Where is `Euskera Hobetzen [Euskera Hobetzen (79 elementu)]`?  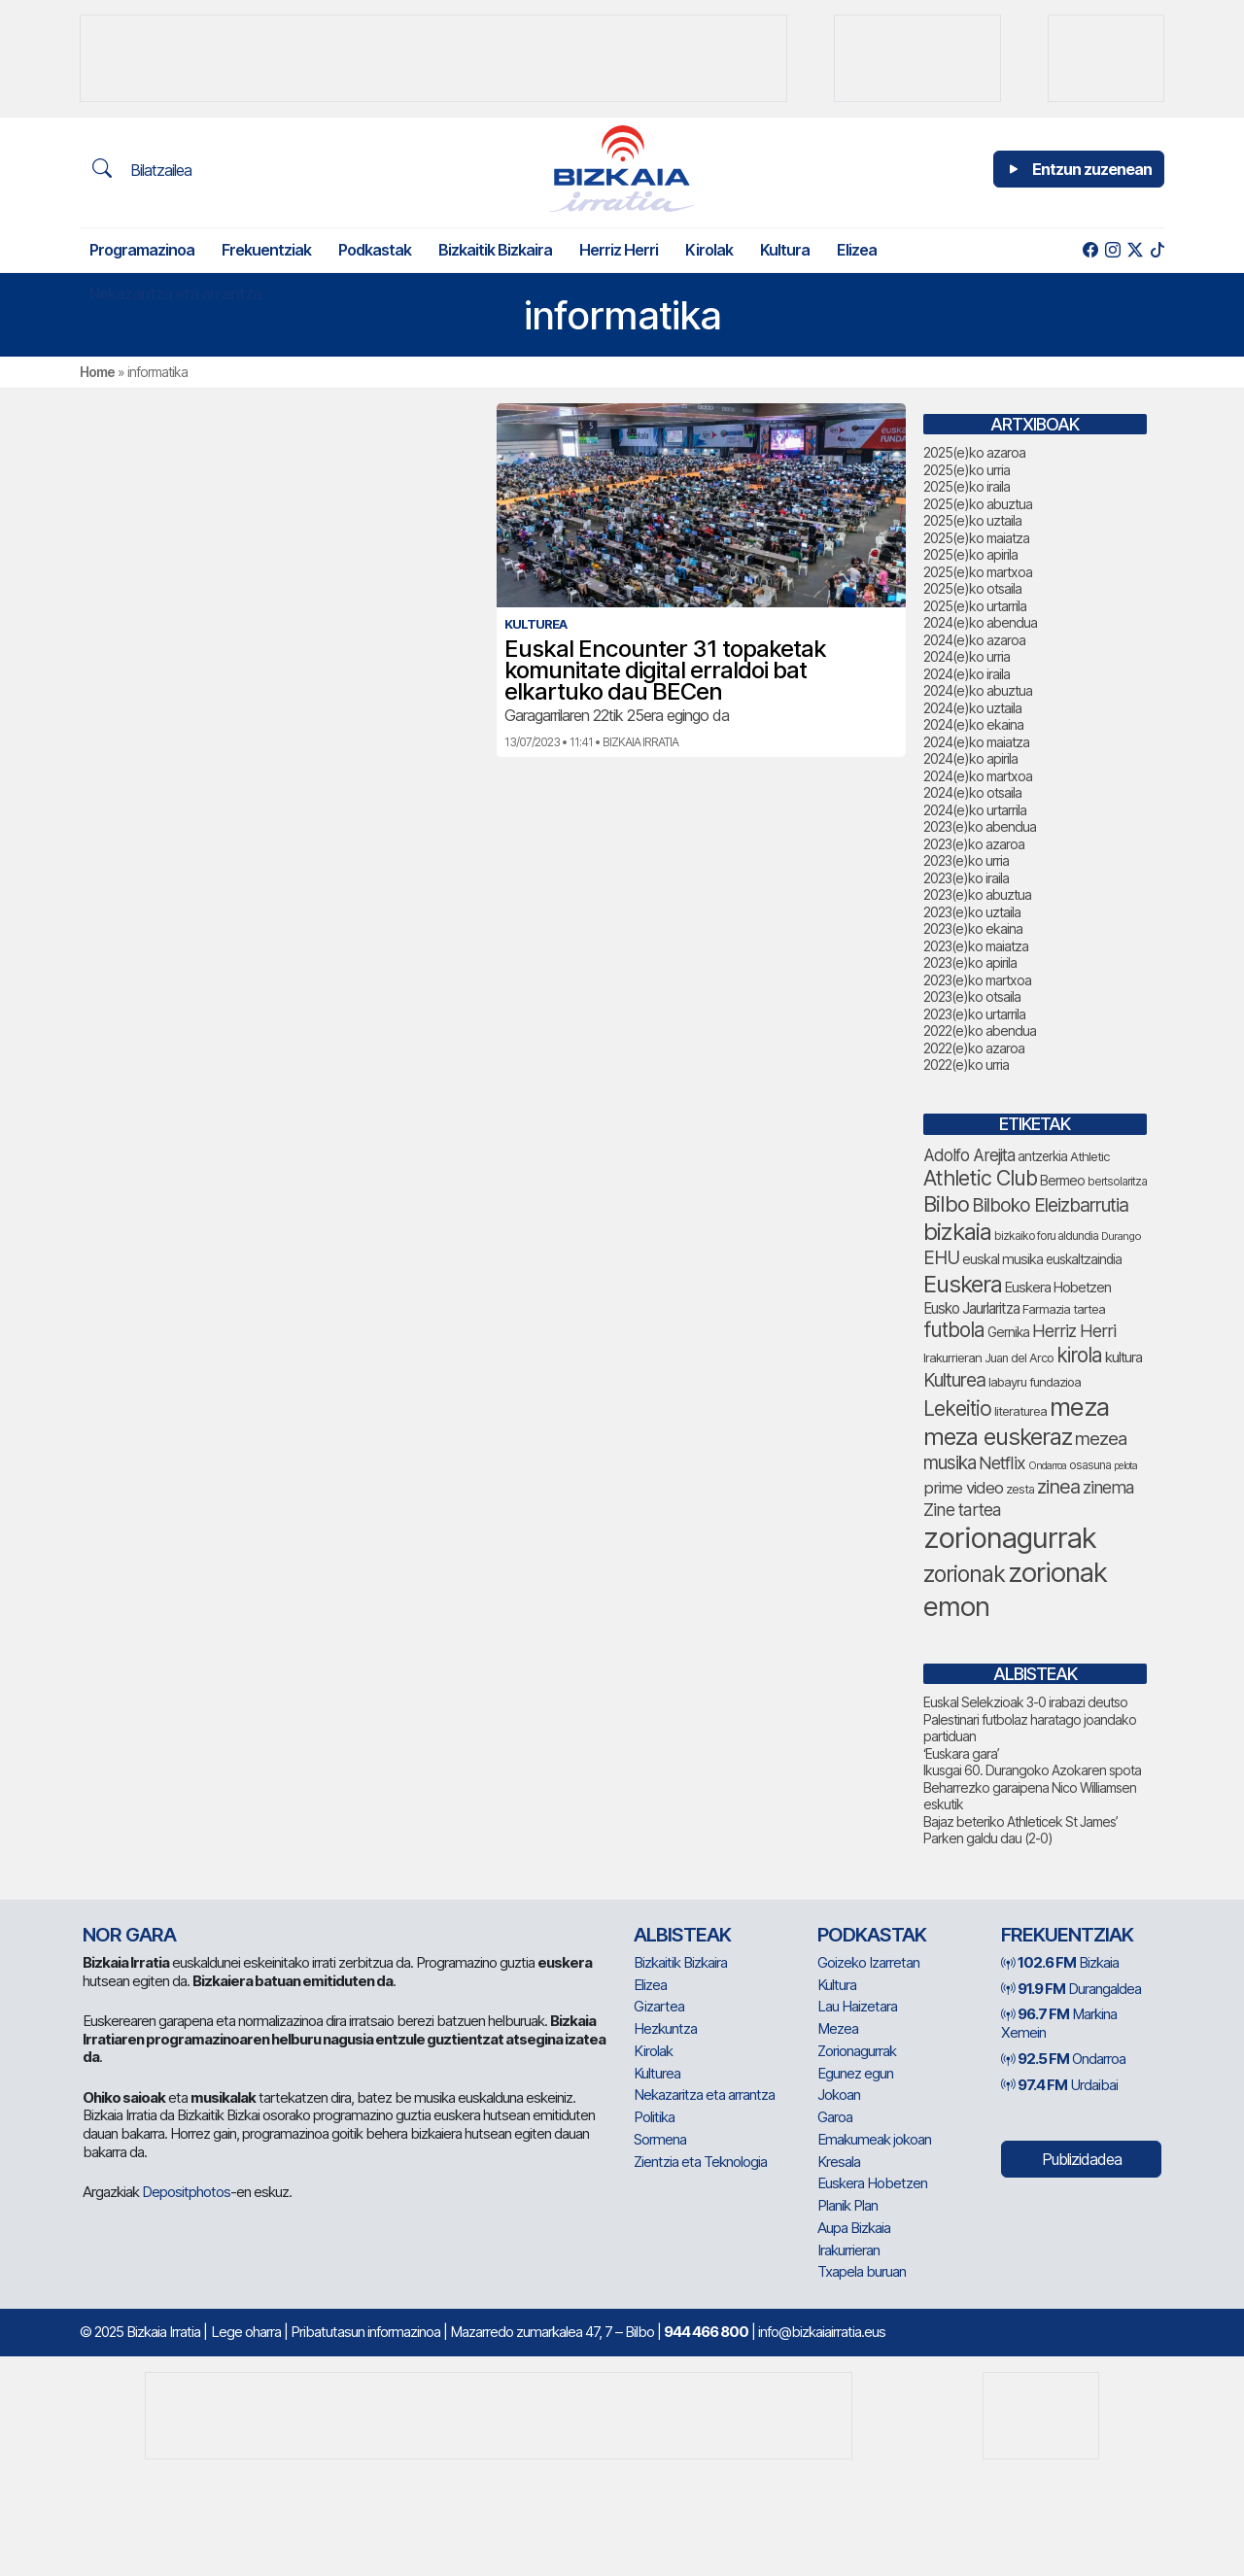 Euskera Hobetzen [Euskera Hobetzen (79 elementu)] is located at coordinates (1058, 1287).